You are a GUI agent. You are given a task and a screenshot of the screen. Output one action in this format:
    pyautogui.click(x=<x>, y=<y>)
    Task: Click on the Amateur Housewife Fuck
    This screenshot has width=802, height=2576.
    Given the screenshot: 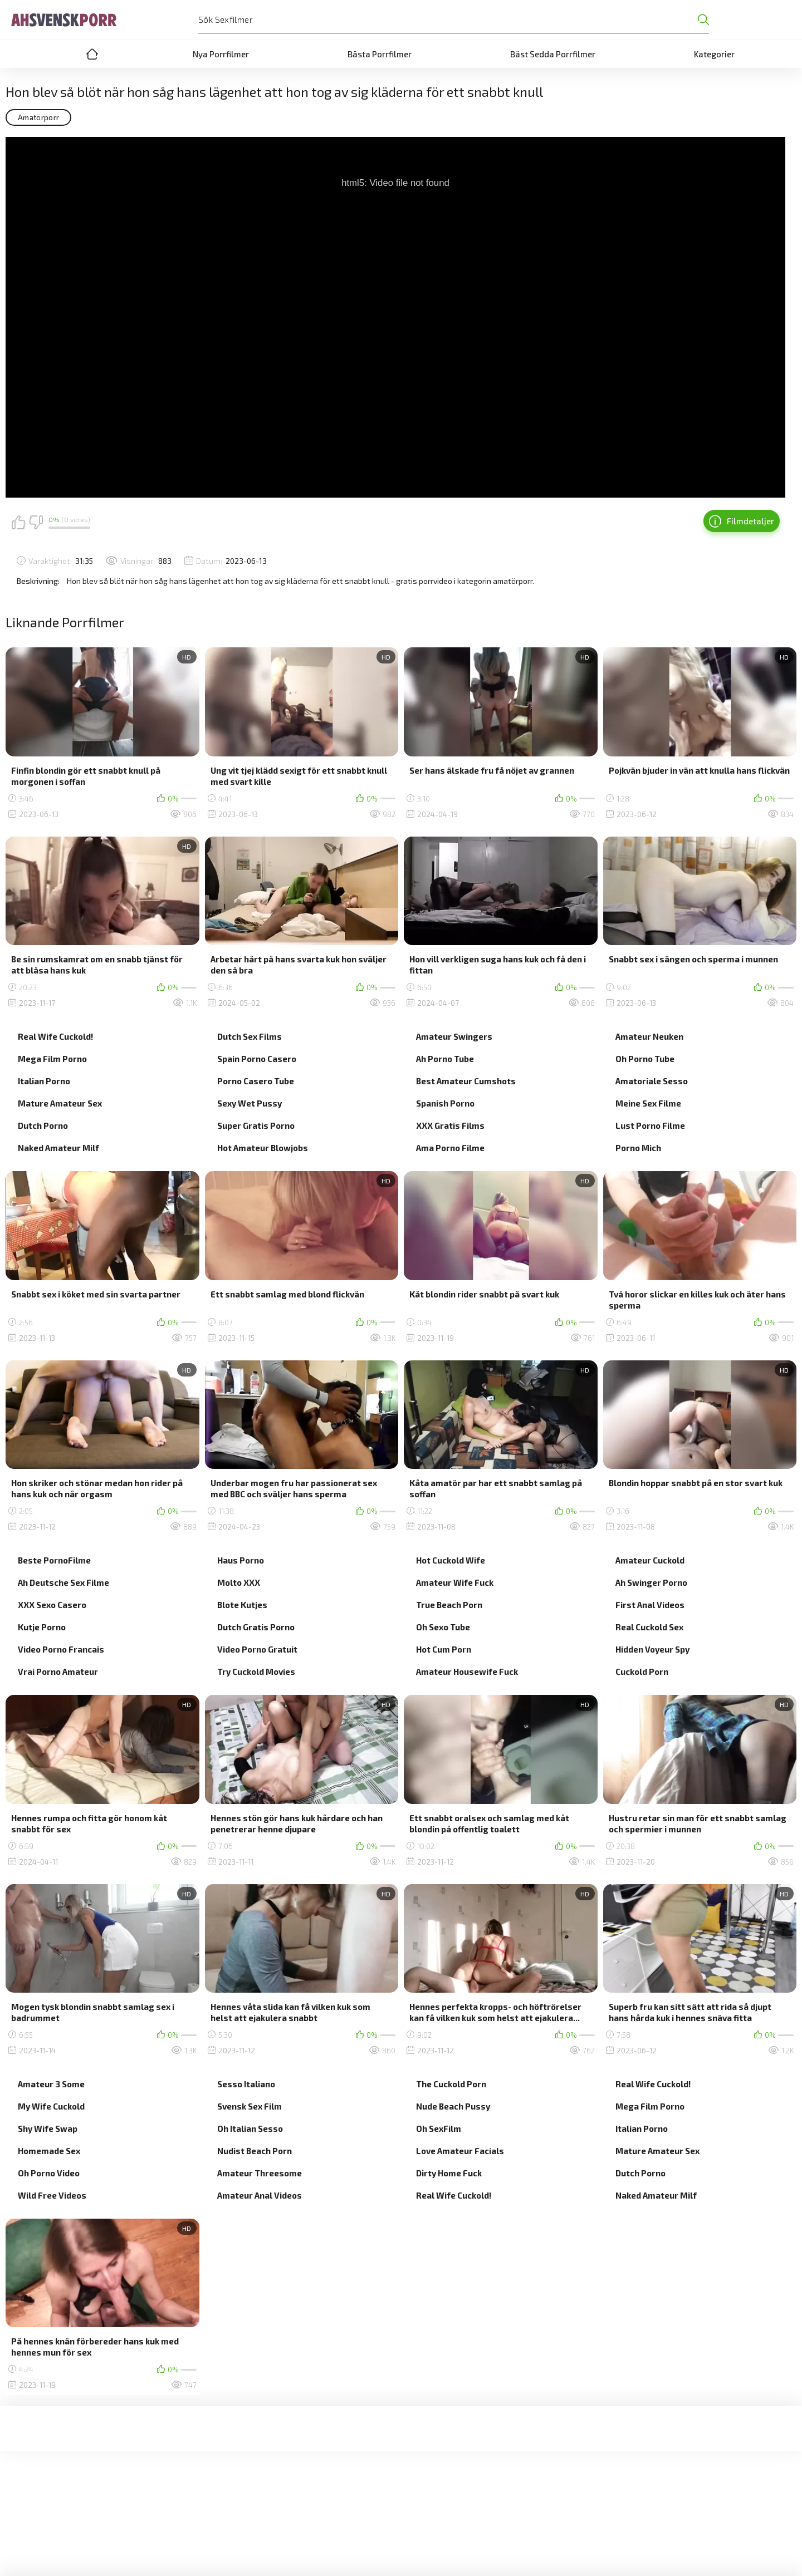 What is the action you would take?
    pyautogui.click(x=467, y=1671)
    